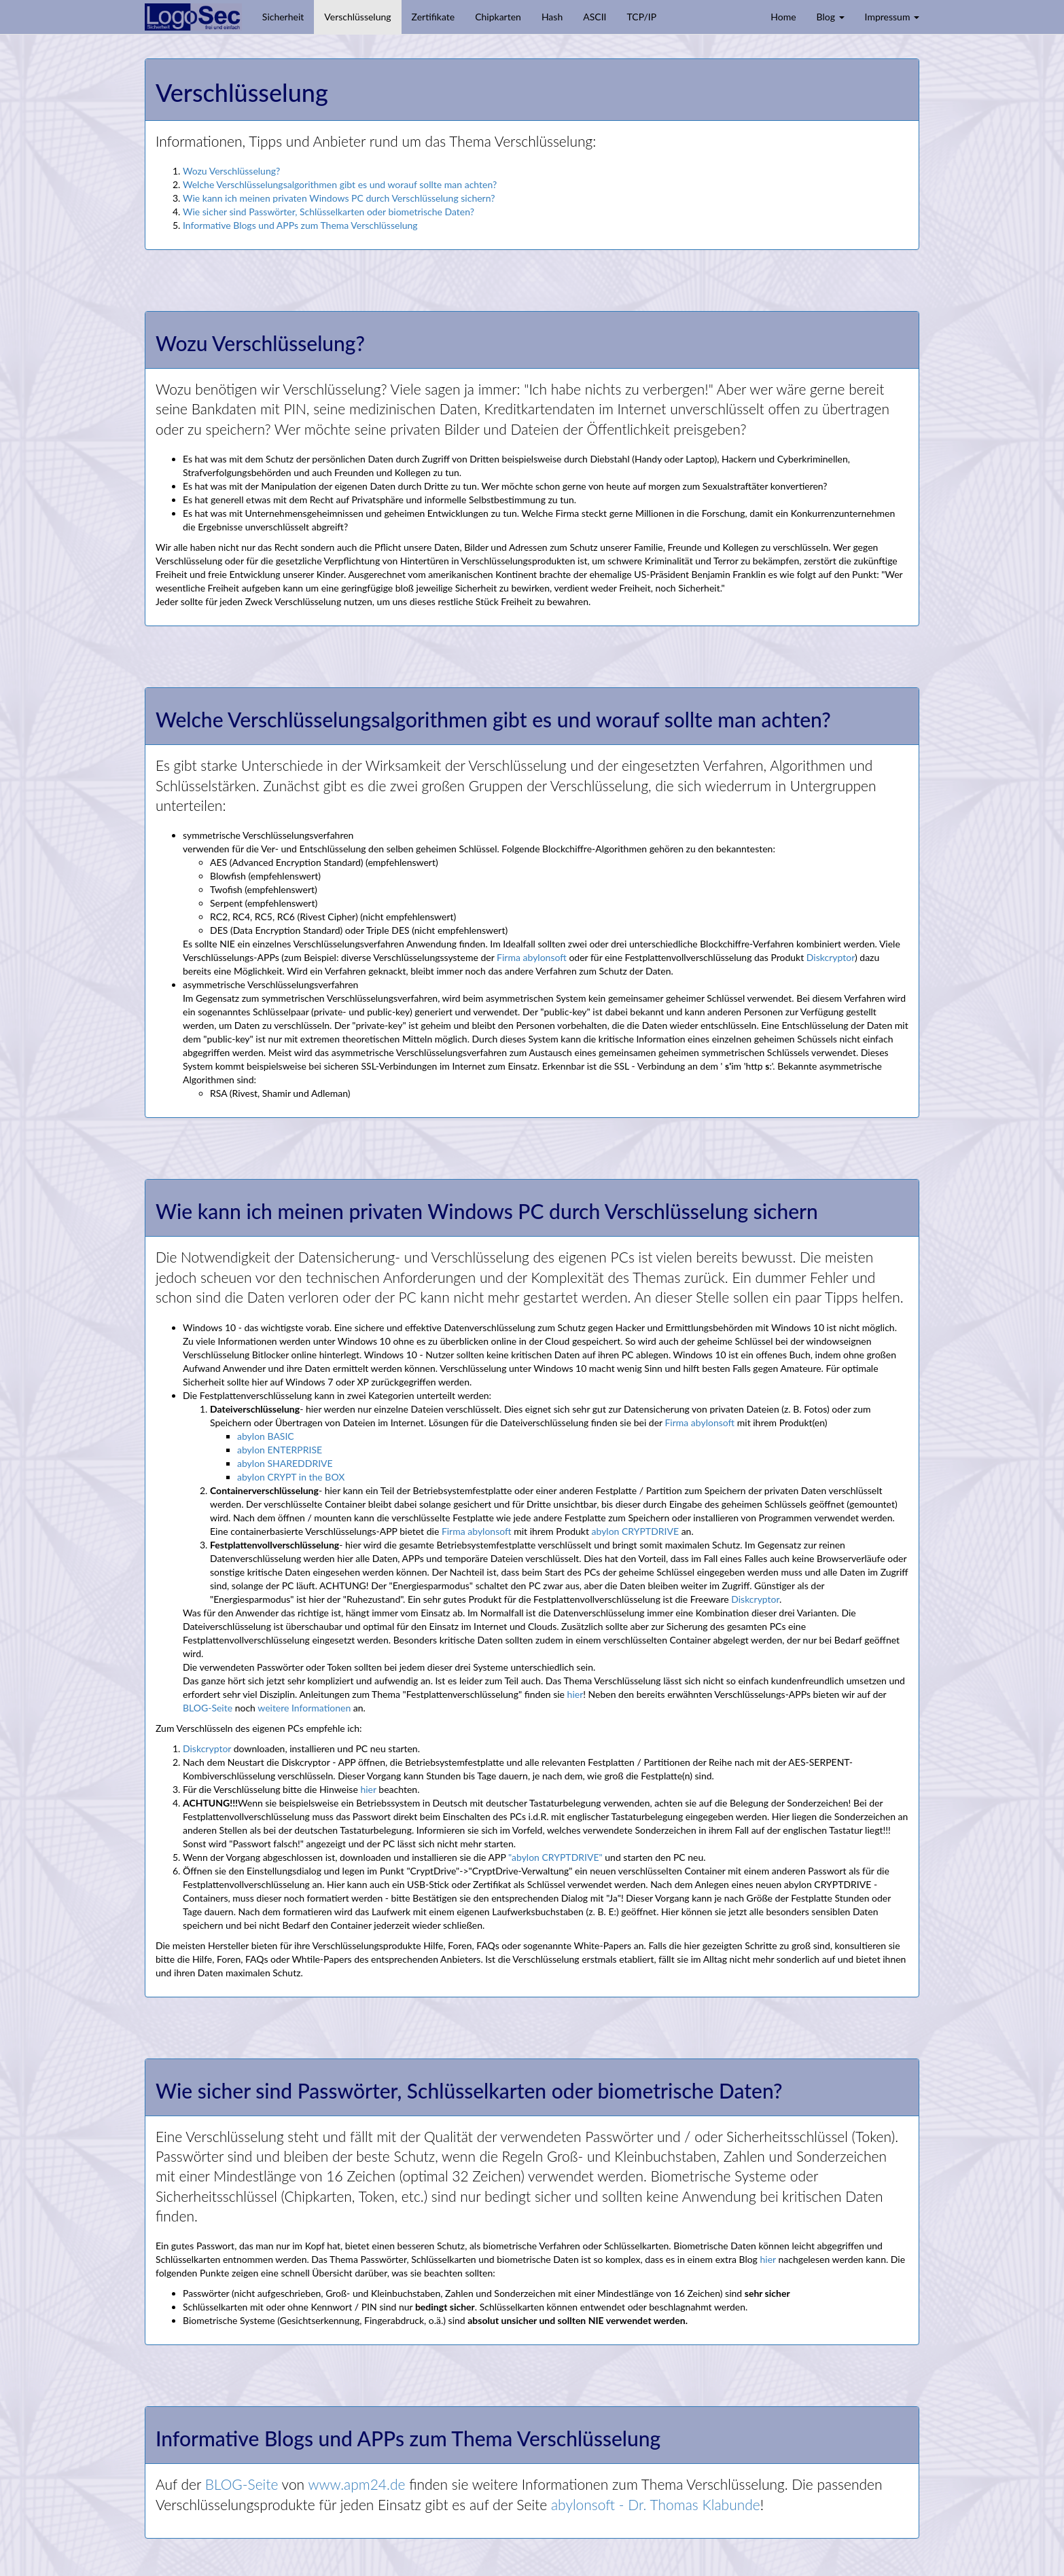  I want to click on abylon CRYPT in the BOX, so click(290, 1477).